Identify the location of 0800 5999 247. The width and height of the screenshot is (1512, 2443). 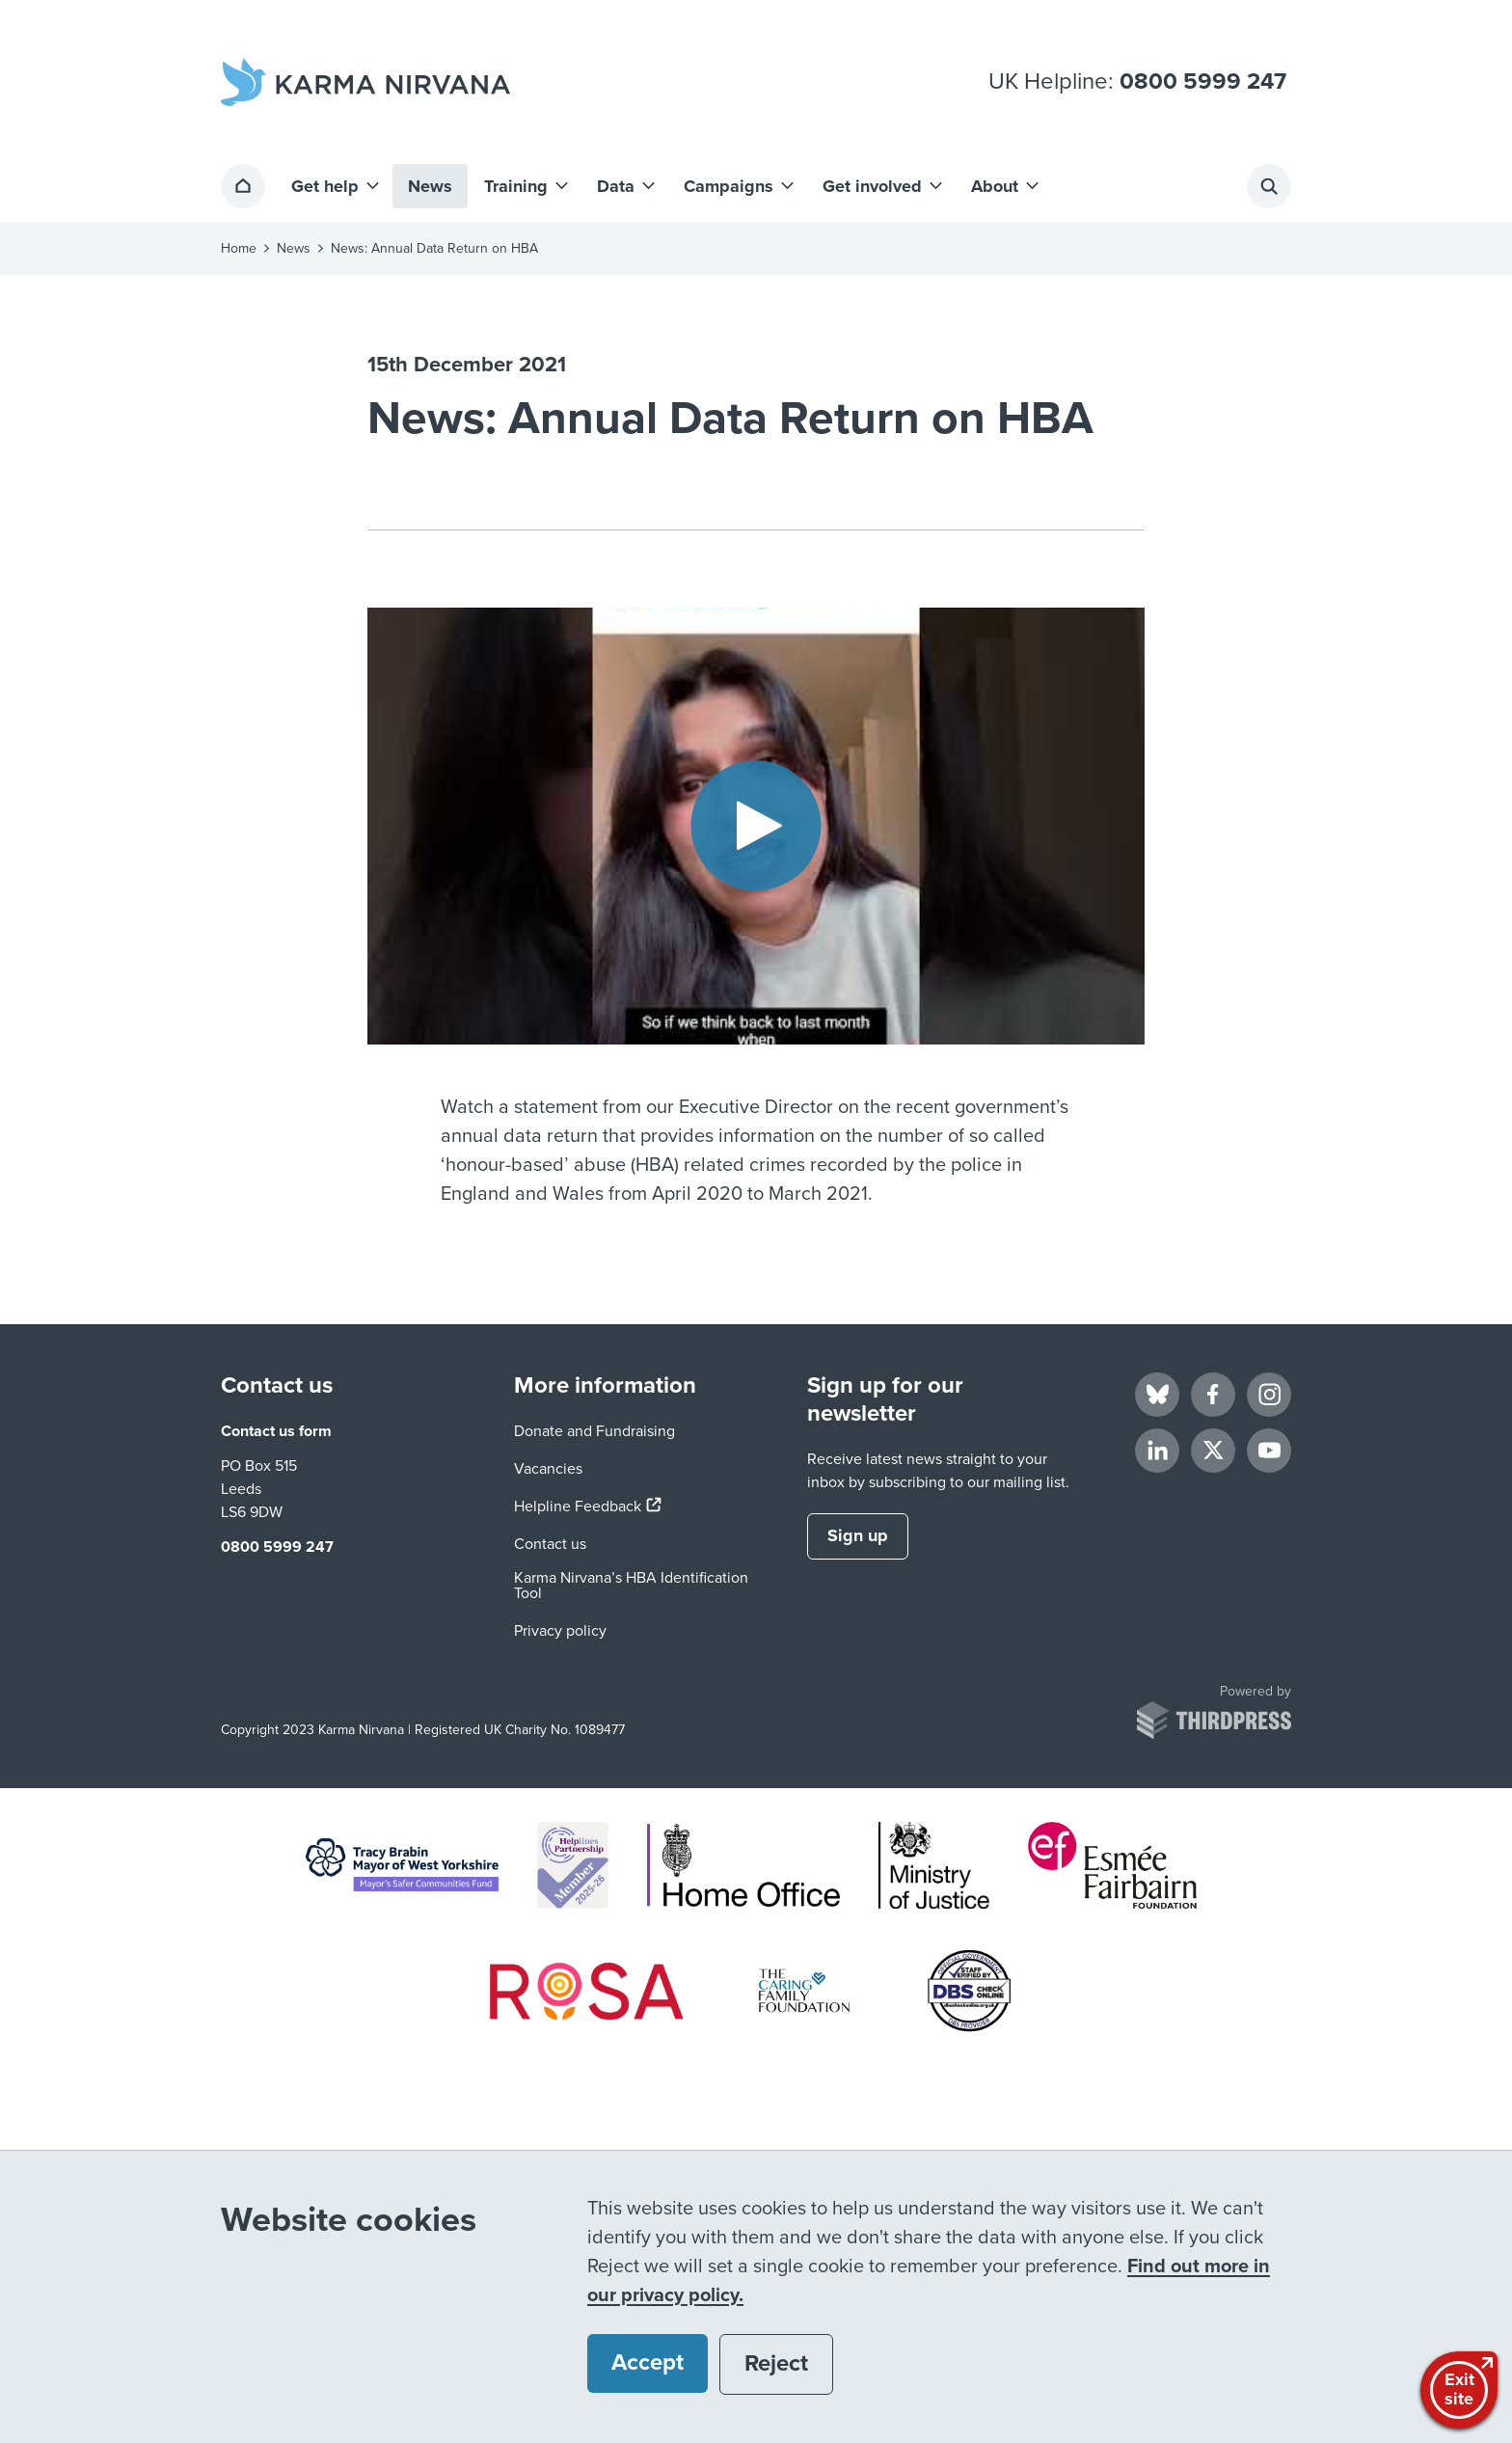
(1203, 81).